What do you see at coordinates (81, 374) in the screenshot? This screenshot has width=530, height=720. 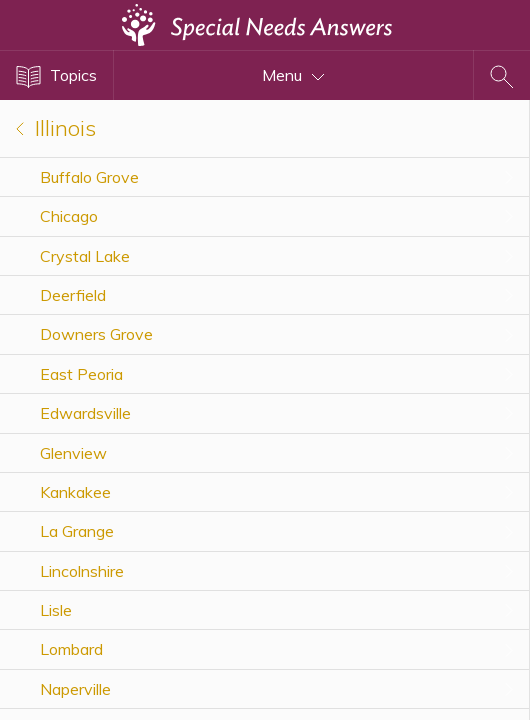 I see `East Peoria` at bounding box center [81, 374].